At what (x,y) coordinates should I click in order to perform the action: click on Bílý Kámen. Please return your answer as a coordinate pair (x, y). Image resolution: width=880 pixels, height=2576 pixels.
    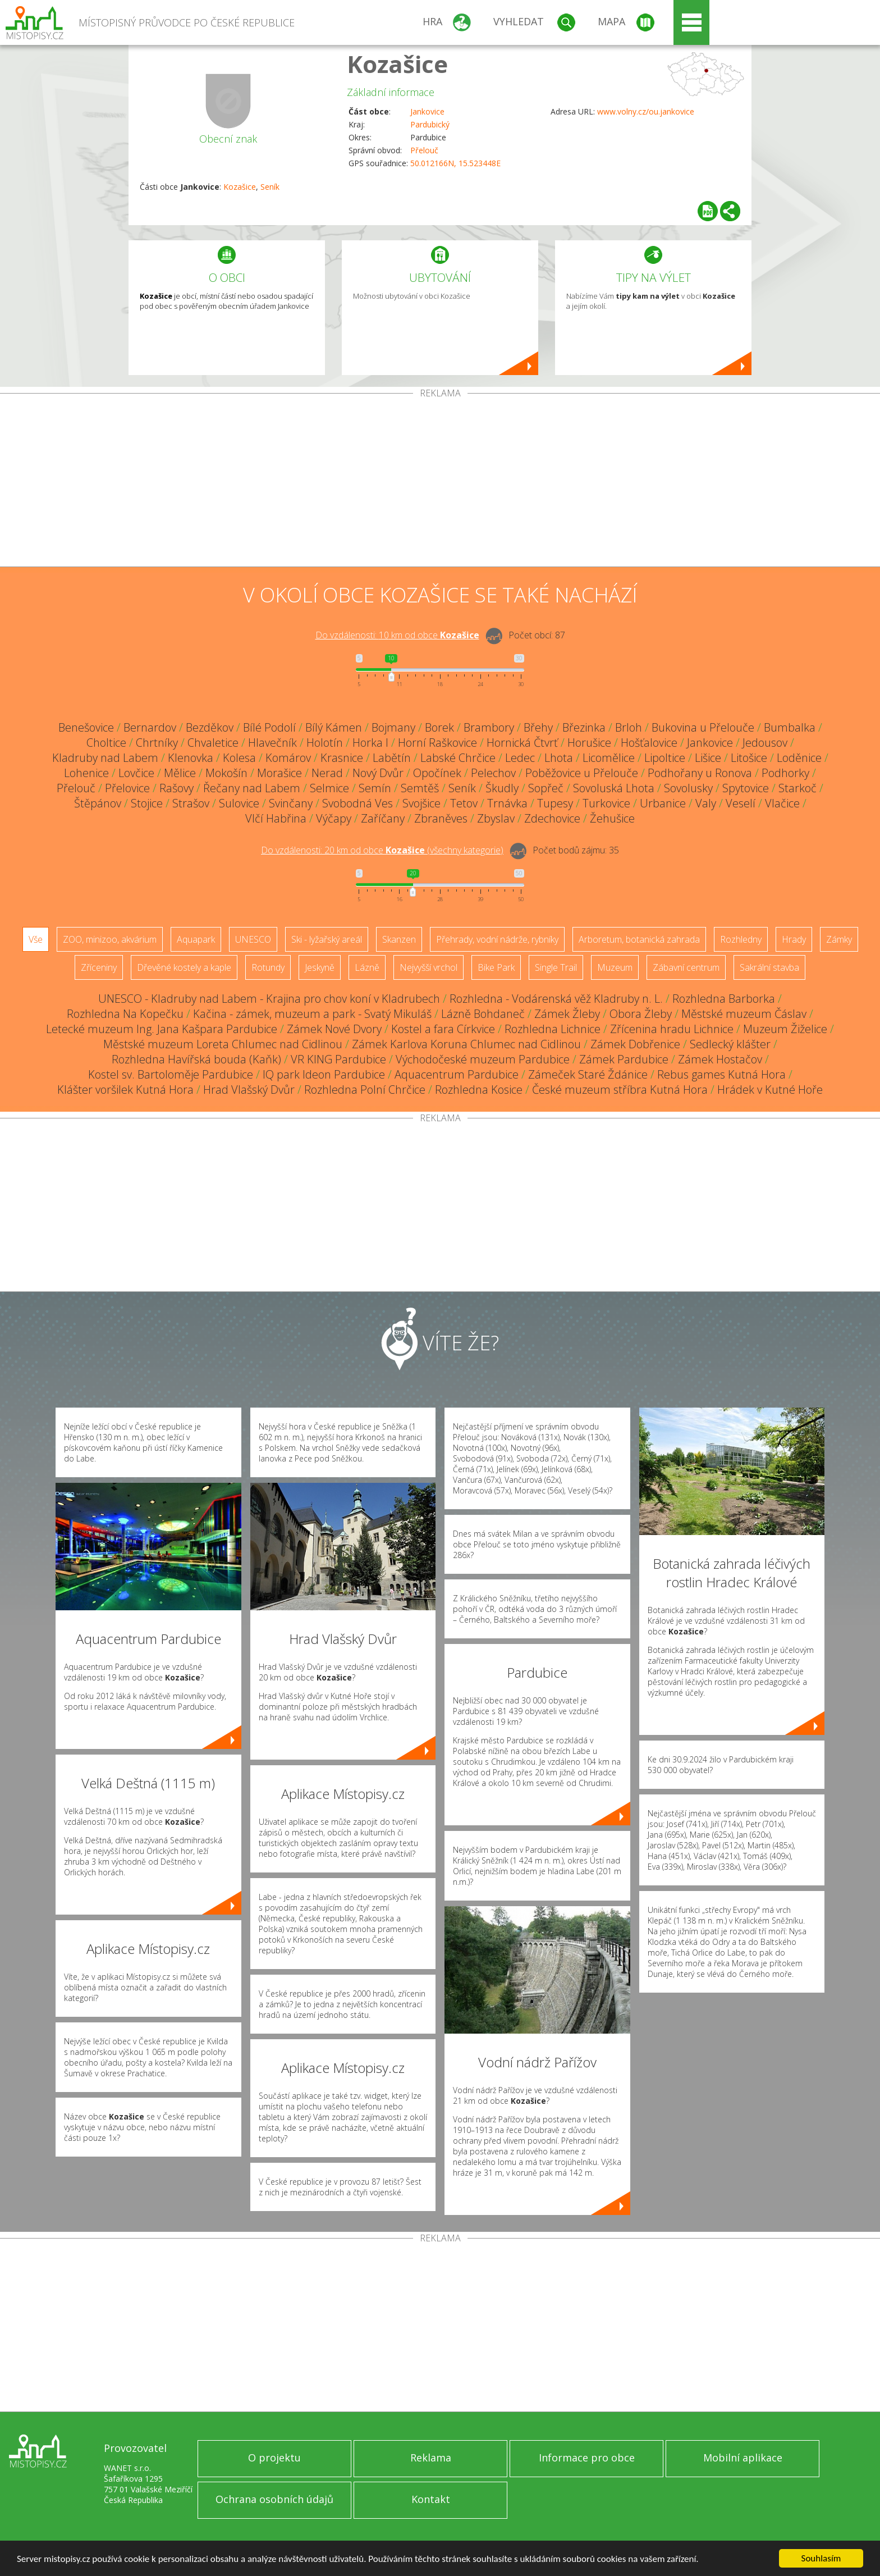
    Looking at the image, I should click on (333, 727).